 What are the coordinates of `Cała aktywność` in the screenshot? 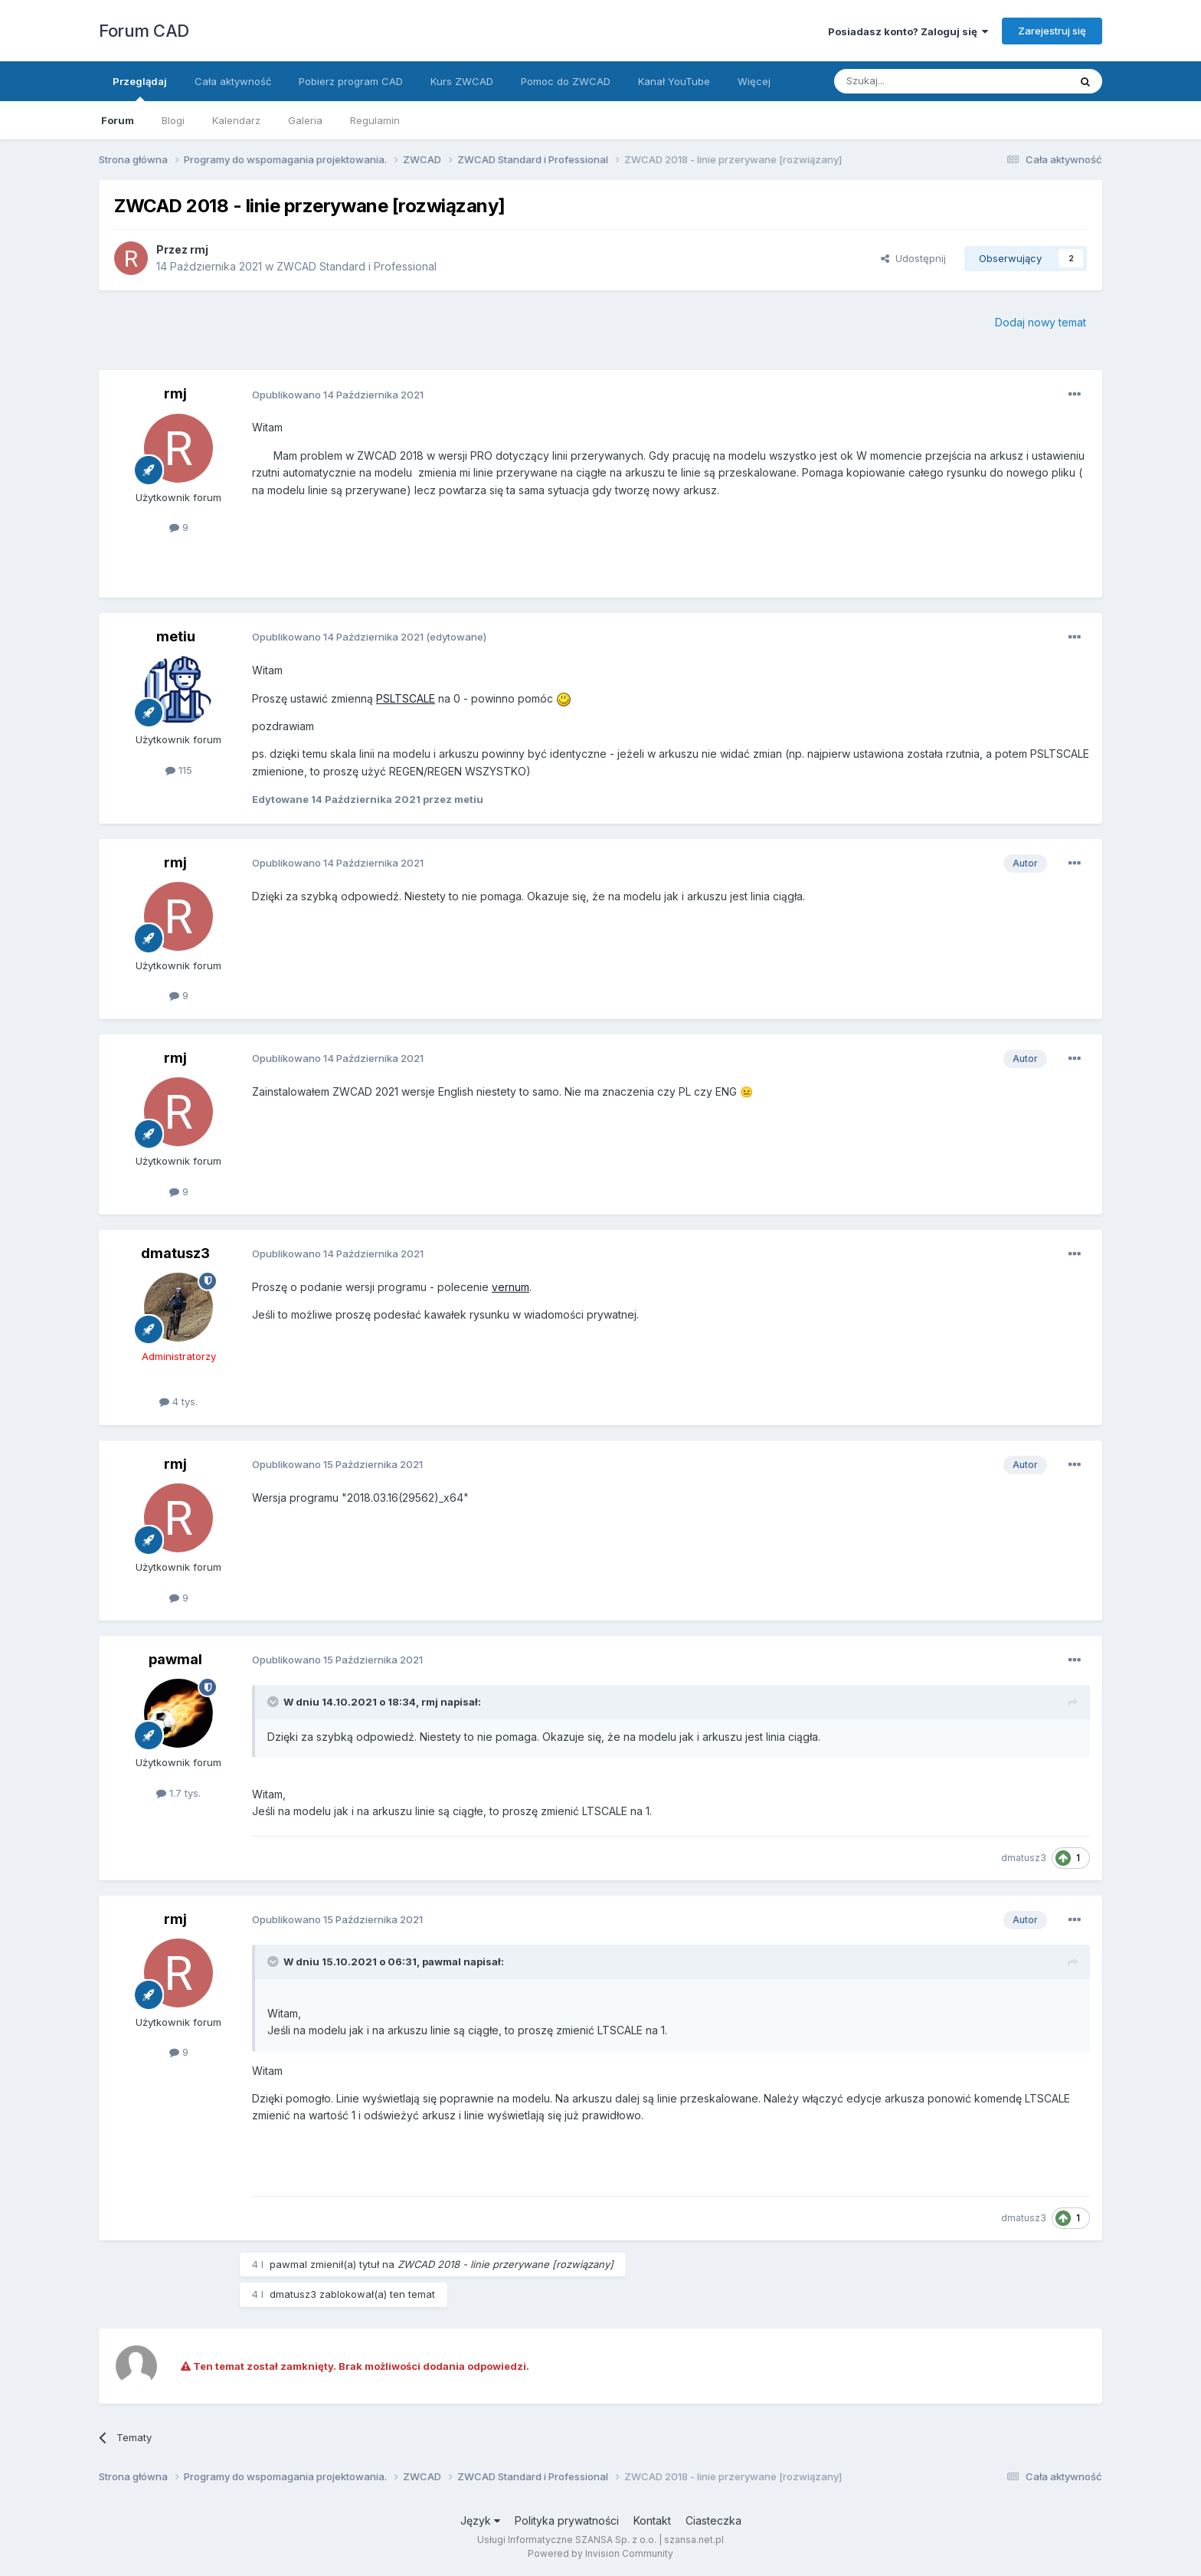 It's located at (233, 81).